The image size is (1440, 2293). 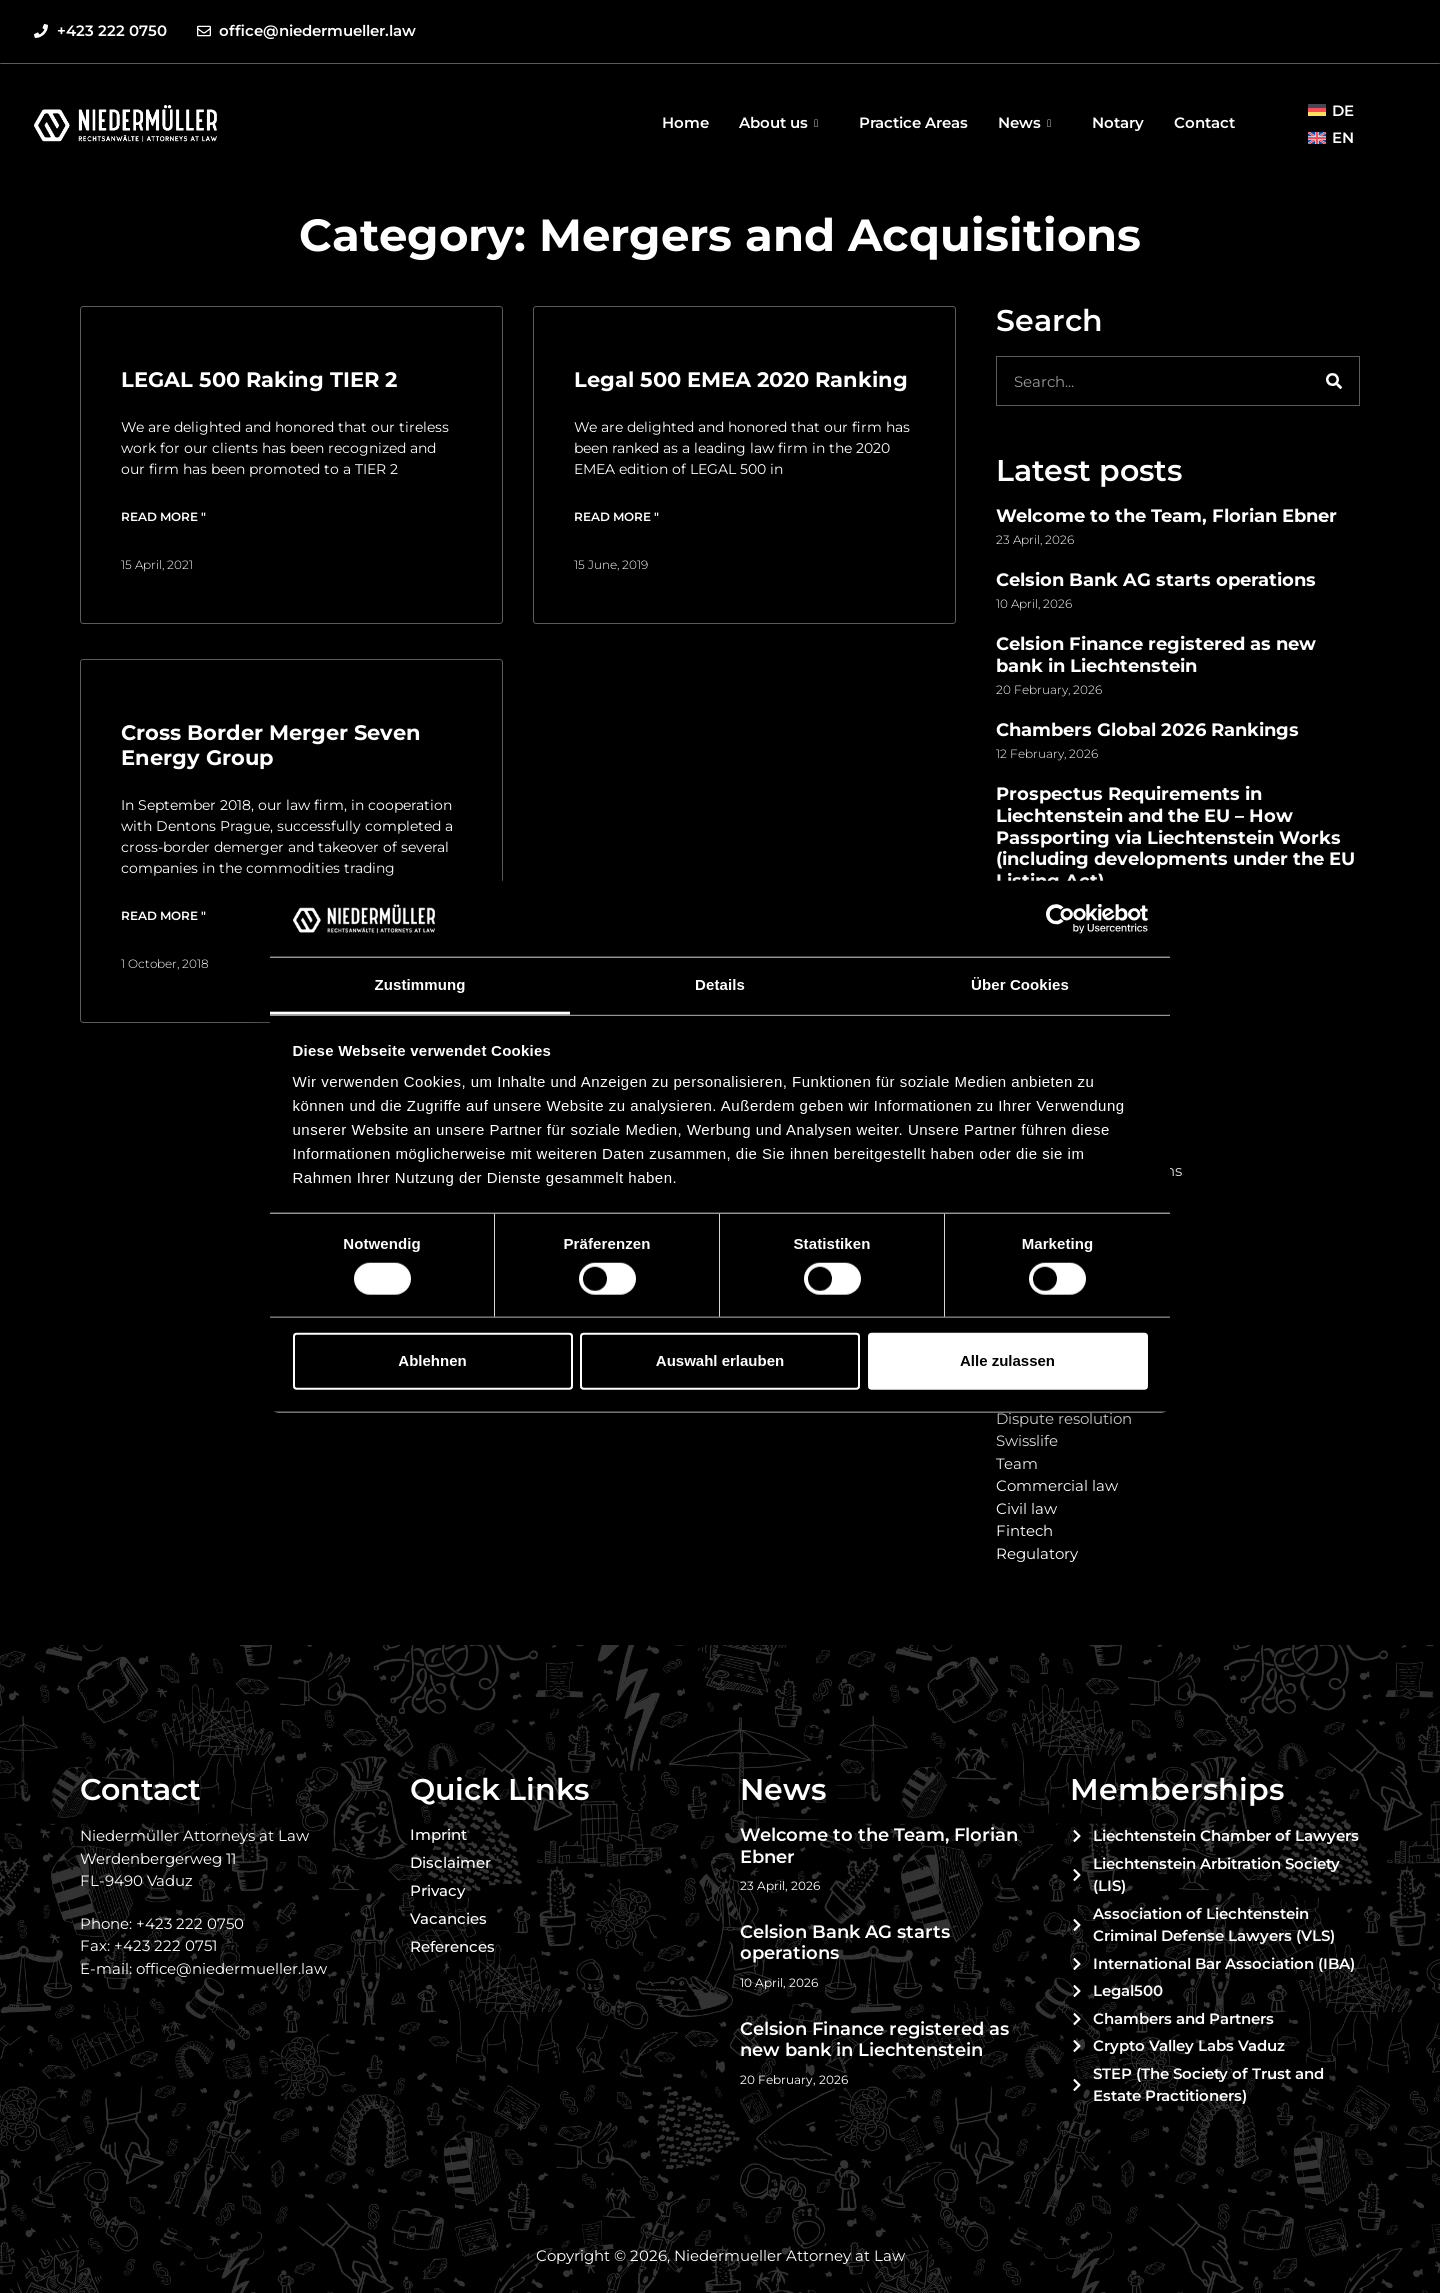 What do you see at coordinates (616, 516) in the screenshot?
I see `Read more " [Read more about Legal 500 EMEA 2020 Ranking]` at bounding box center [616, 516].